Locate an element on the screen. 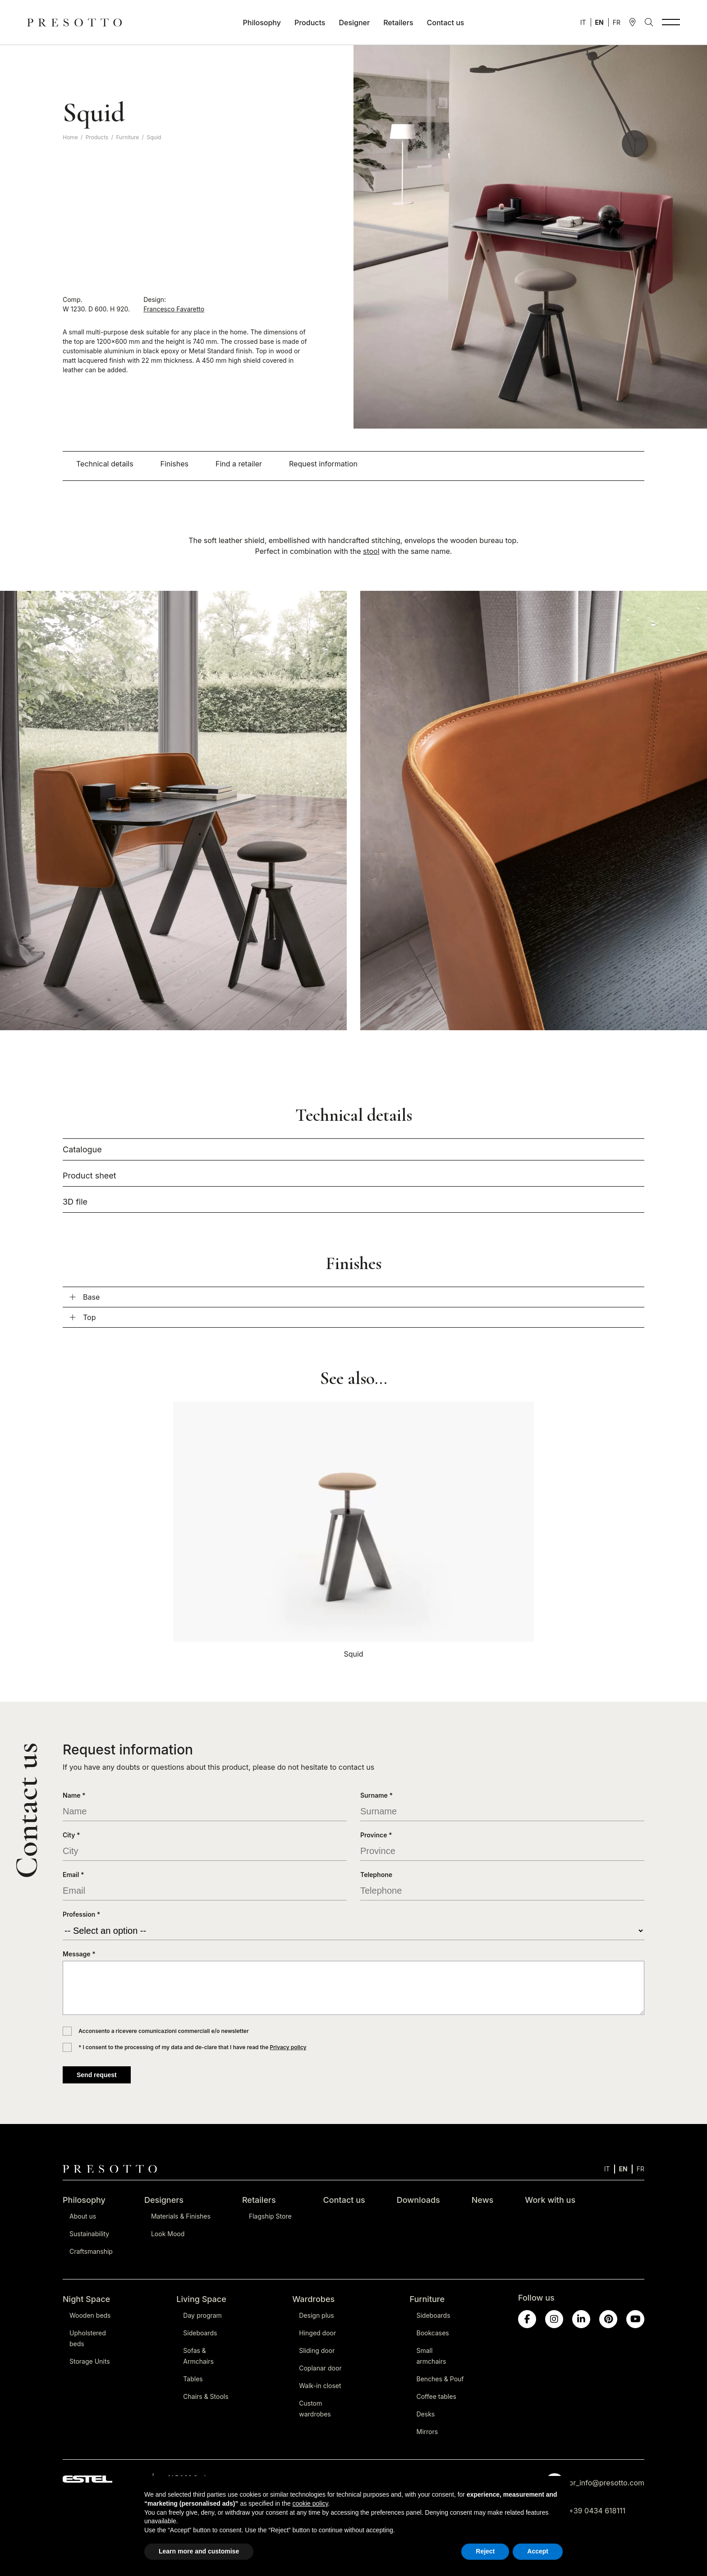  Reject [button] is located at coordinates (485, 2551).